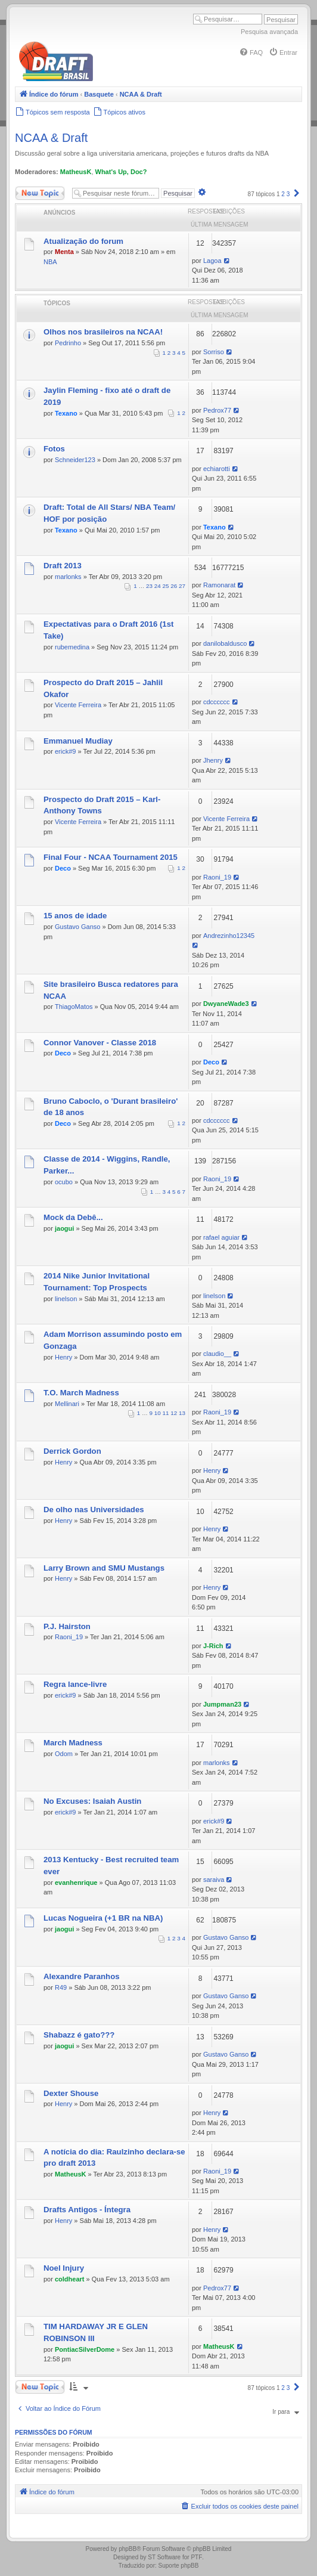 This screenshot has width=317, height=2576. I want to click on Vicente Ferreira, so click(78, 704).